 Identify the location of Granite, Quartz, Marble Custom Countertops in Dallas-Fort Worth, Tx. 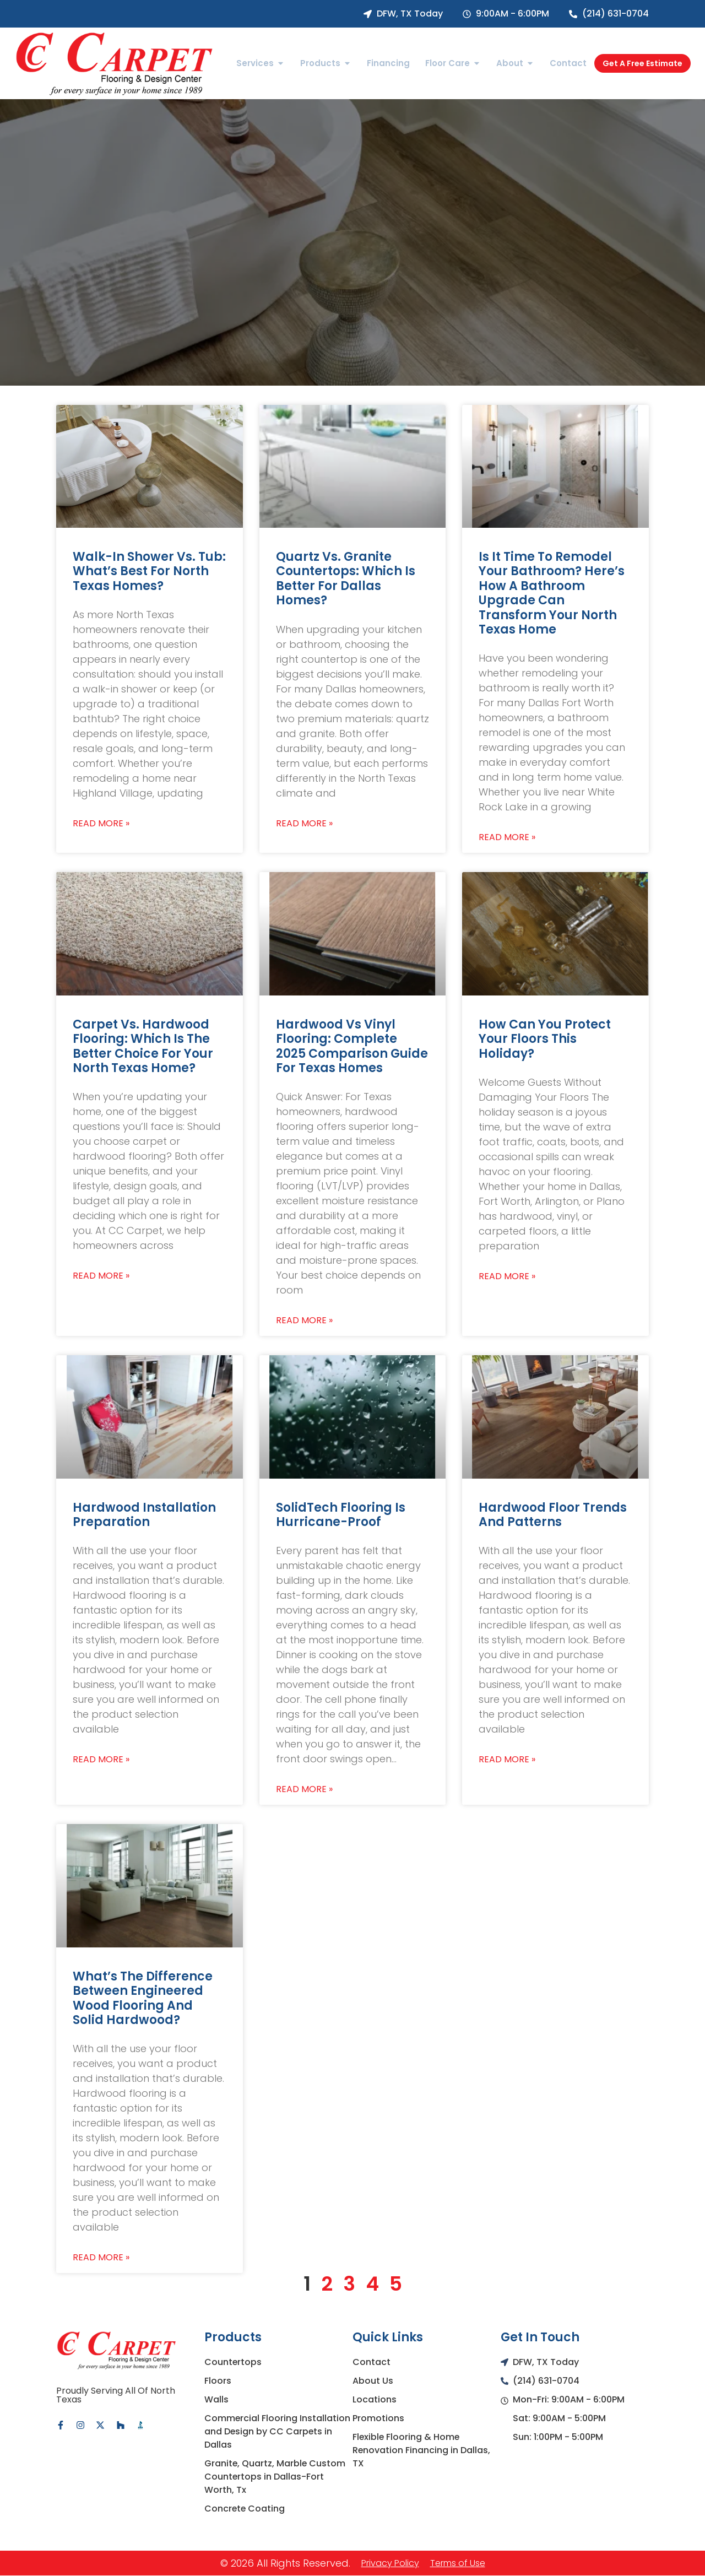
(275, 2476).